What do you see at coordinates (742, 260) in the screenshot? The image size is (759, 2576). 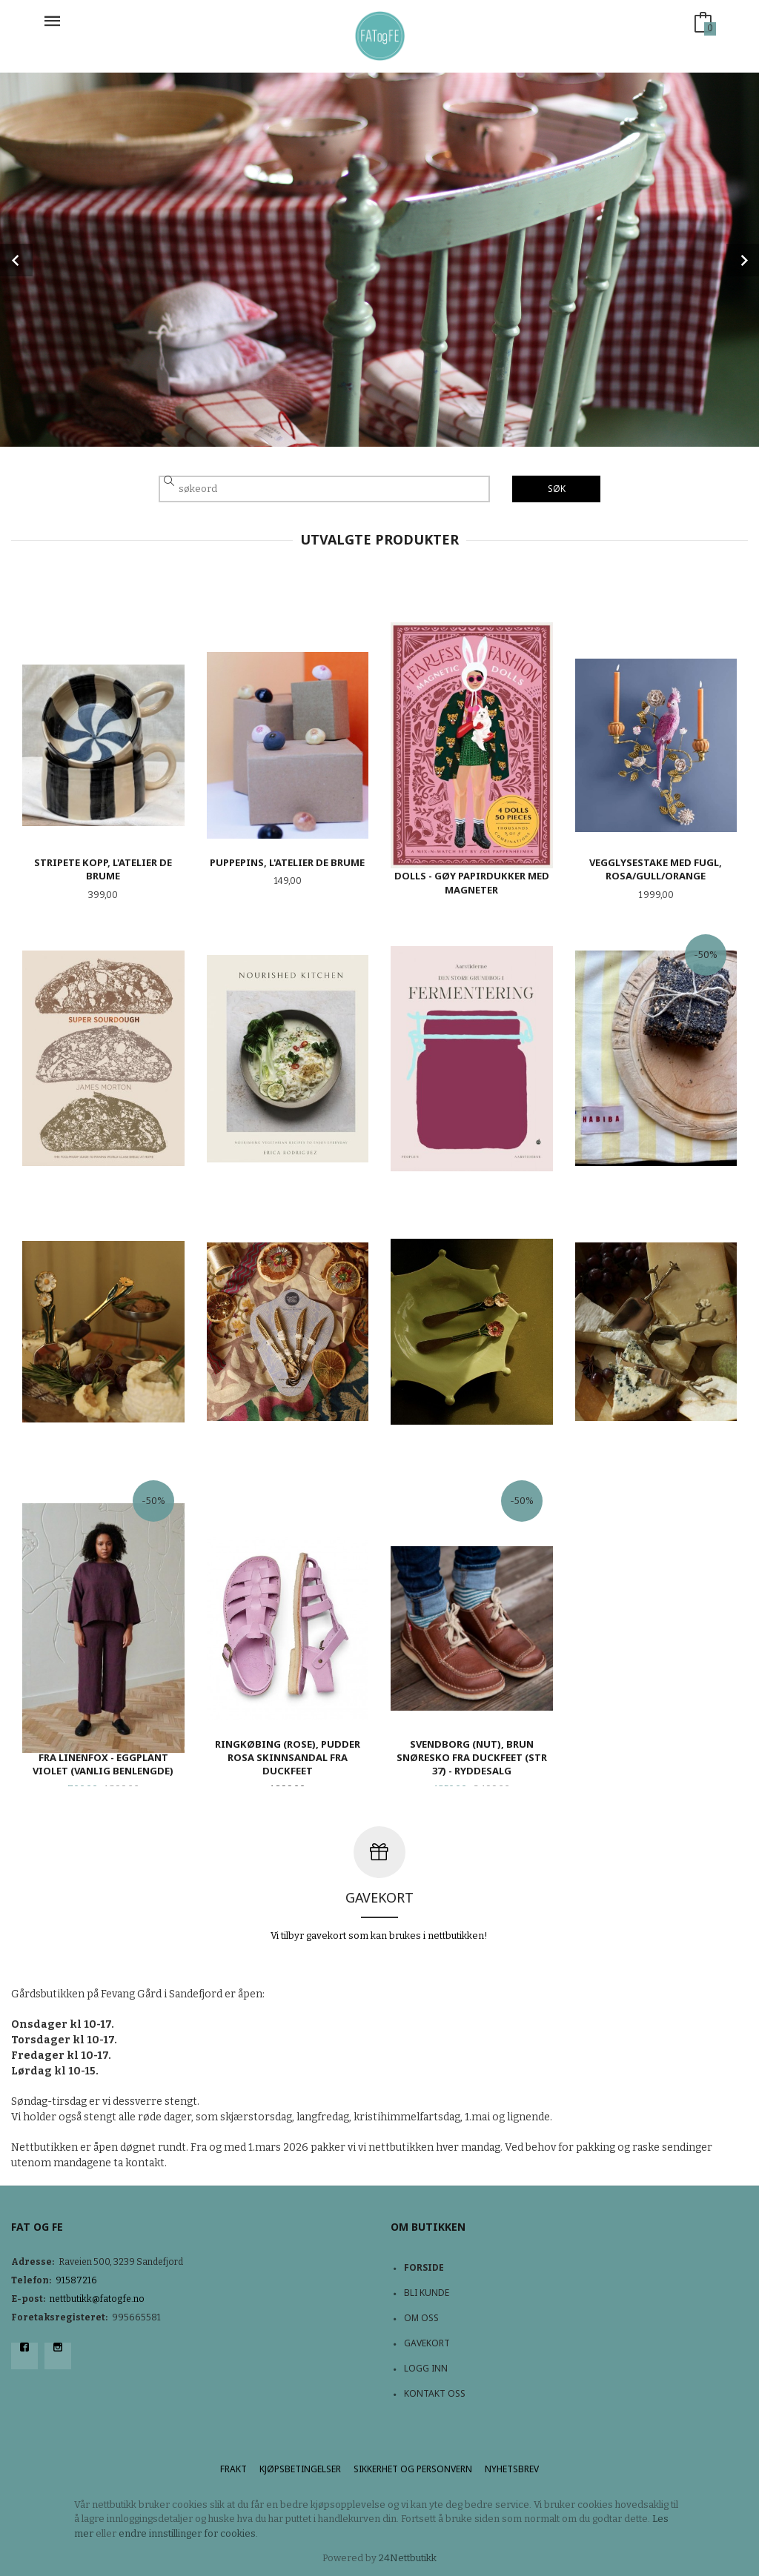 I see `Next` at bounding box center [742, 260].